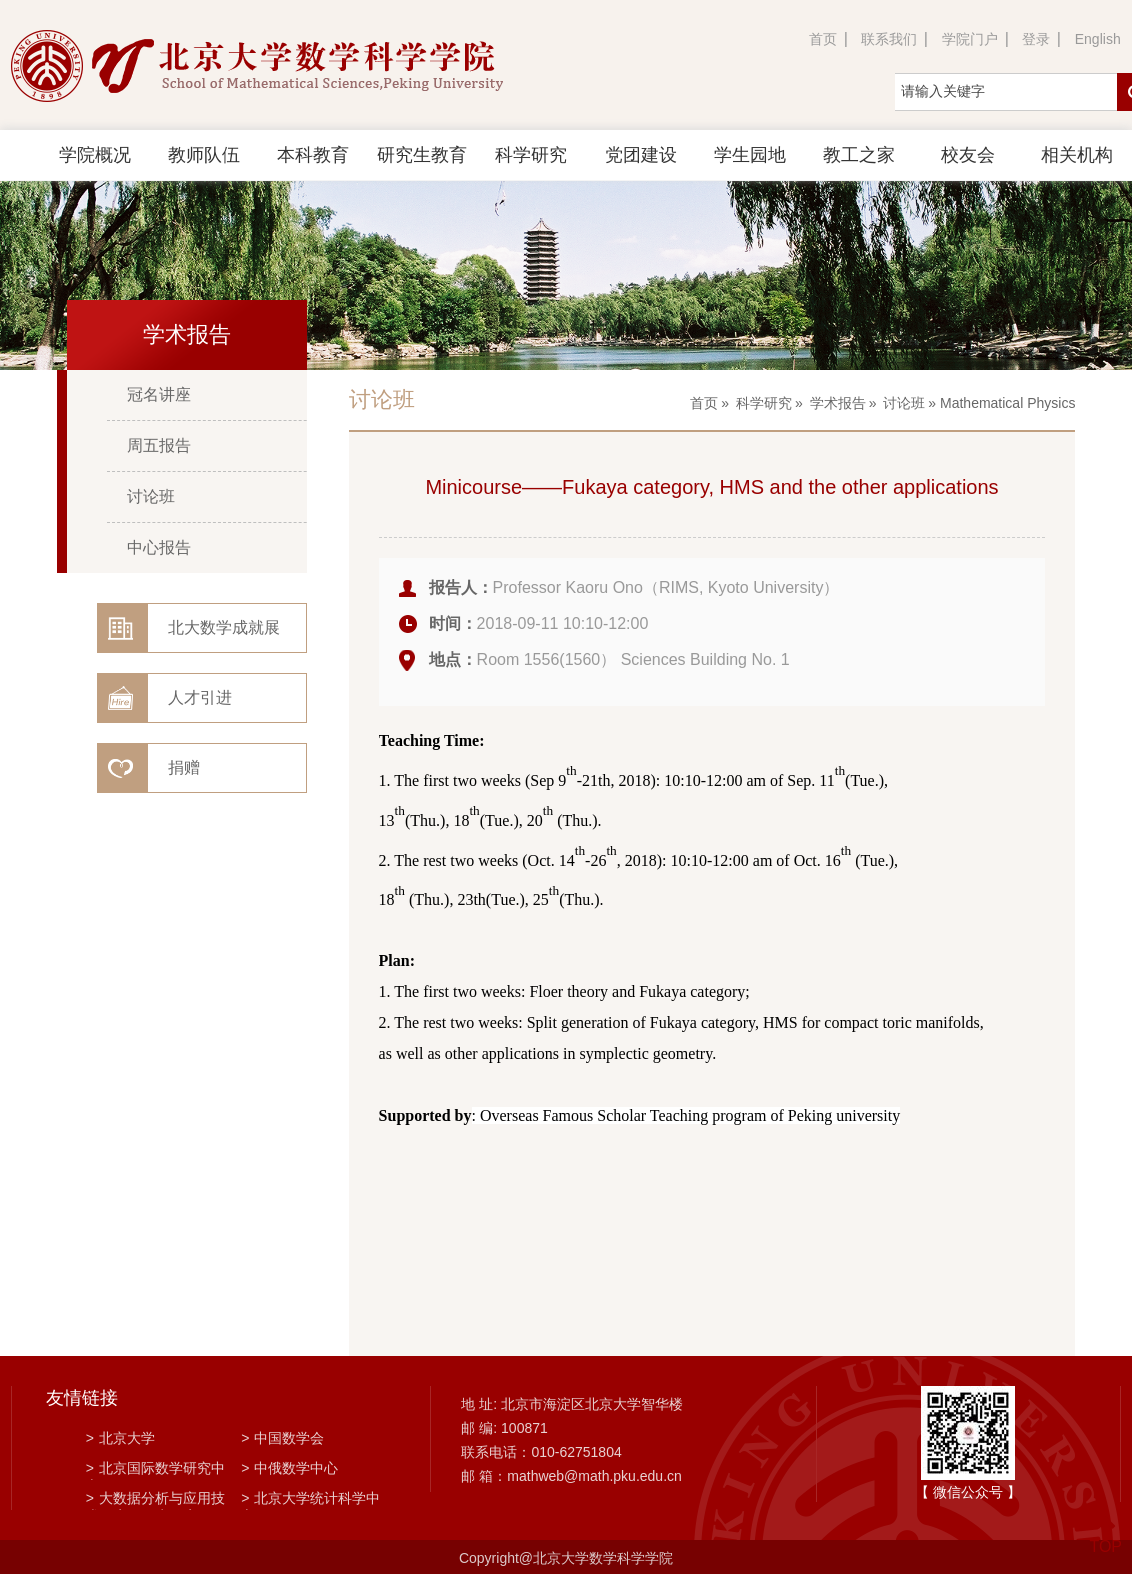 Image resolution: width=1132 pixels, height=1574 pixels. I want to click on 校友会, so click(968, 155).